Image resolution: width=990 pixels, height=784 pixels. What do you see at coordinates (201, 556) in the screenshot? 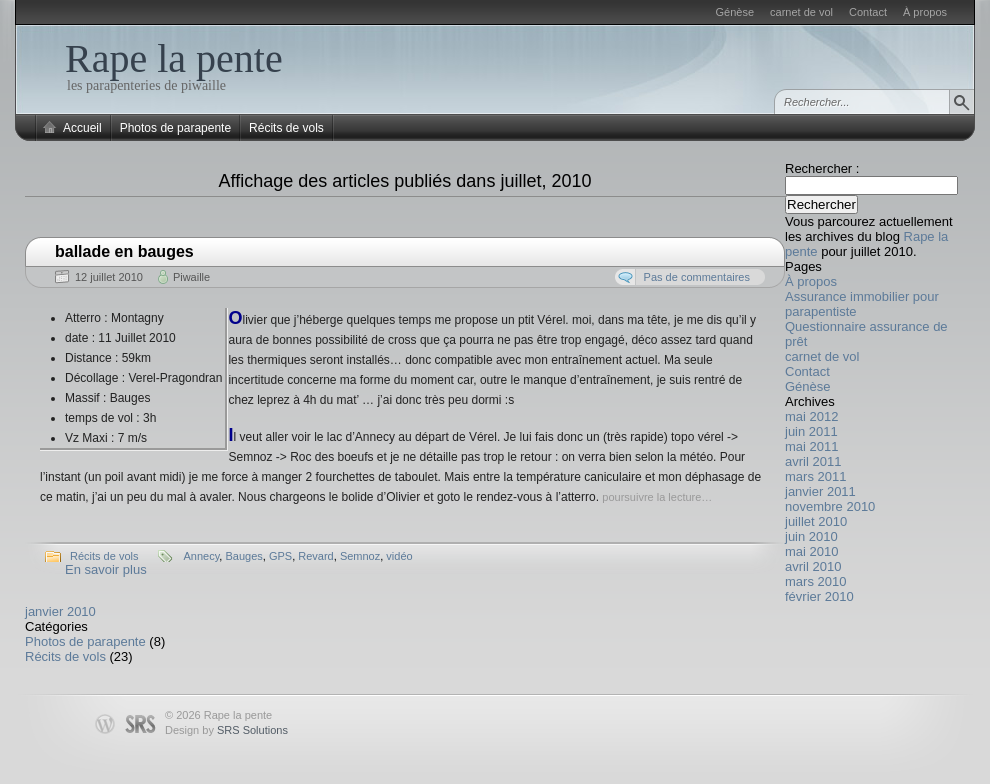
I see `Annecy` at bounding box center [201, 556].